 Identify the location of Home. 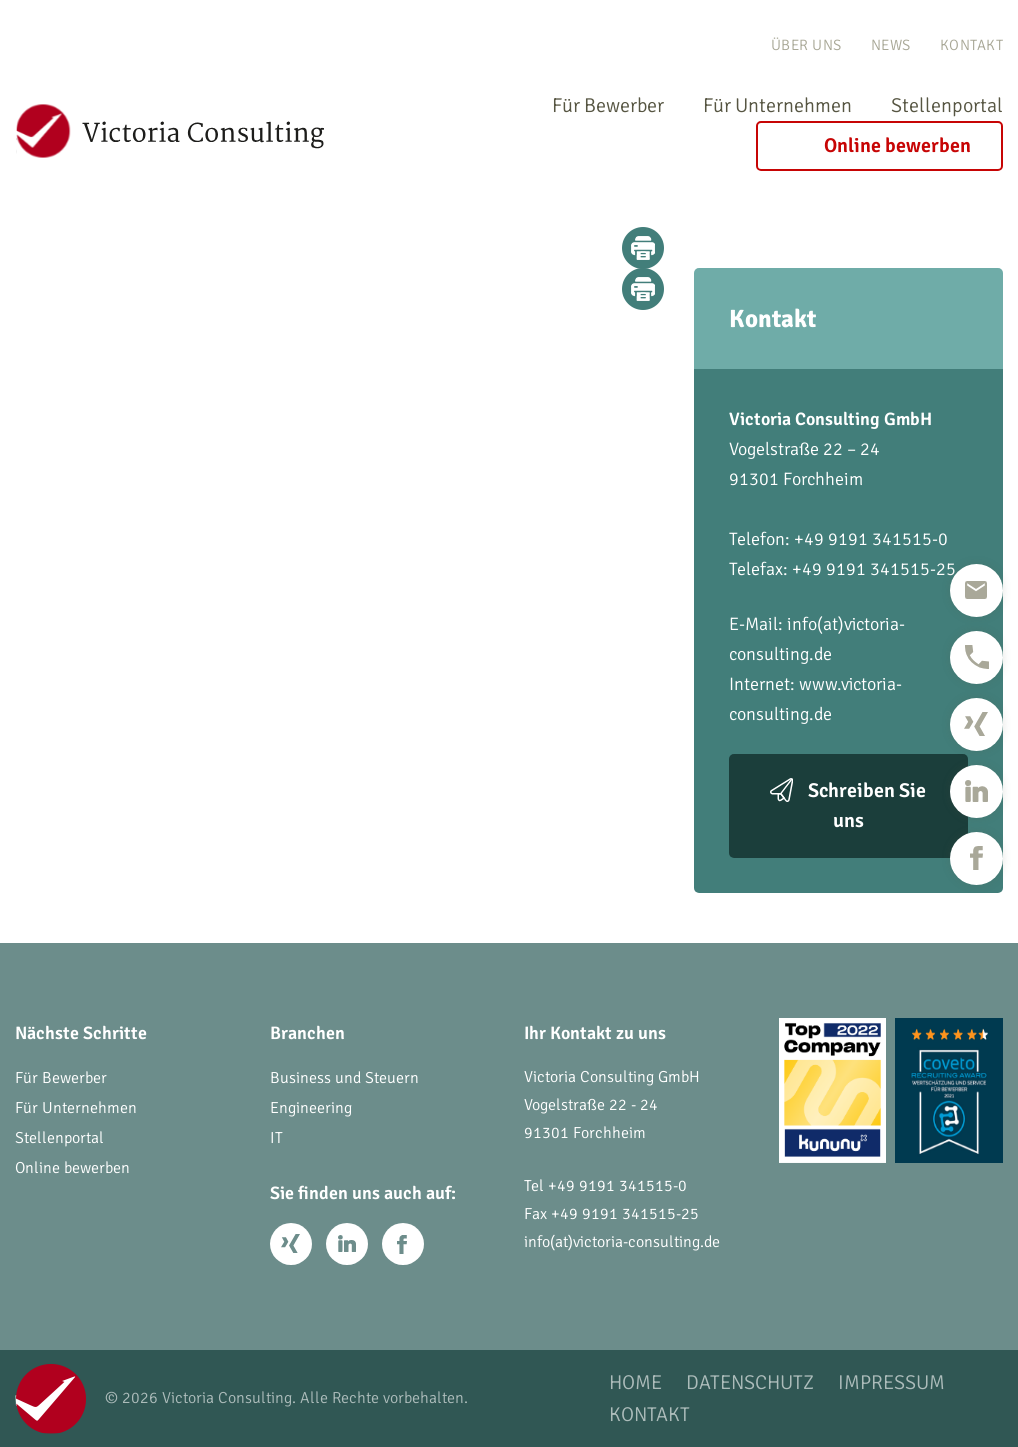
(635, 1383).